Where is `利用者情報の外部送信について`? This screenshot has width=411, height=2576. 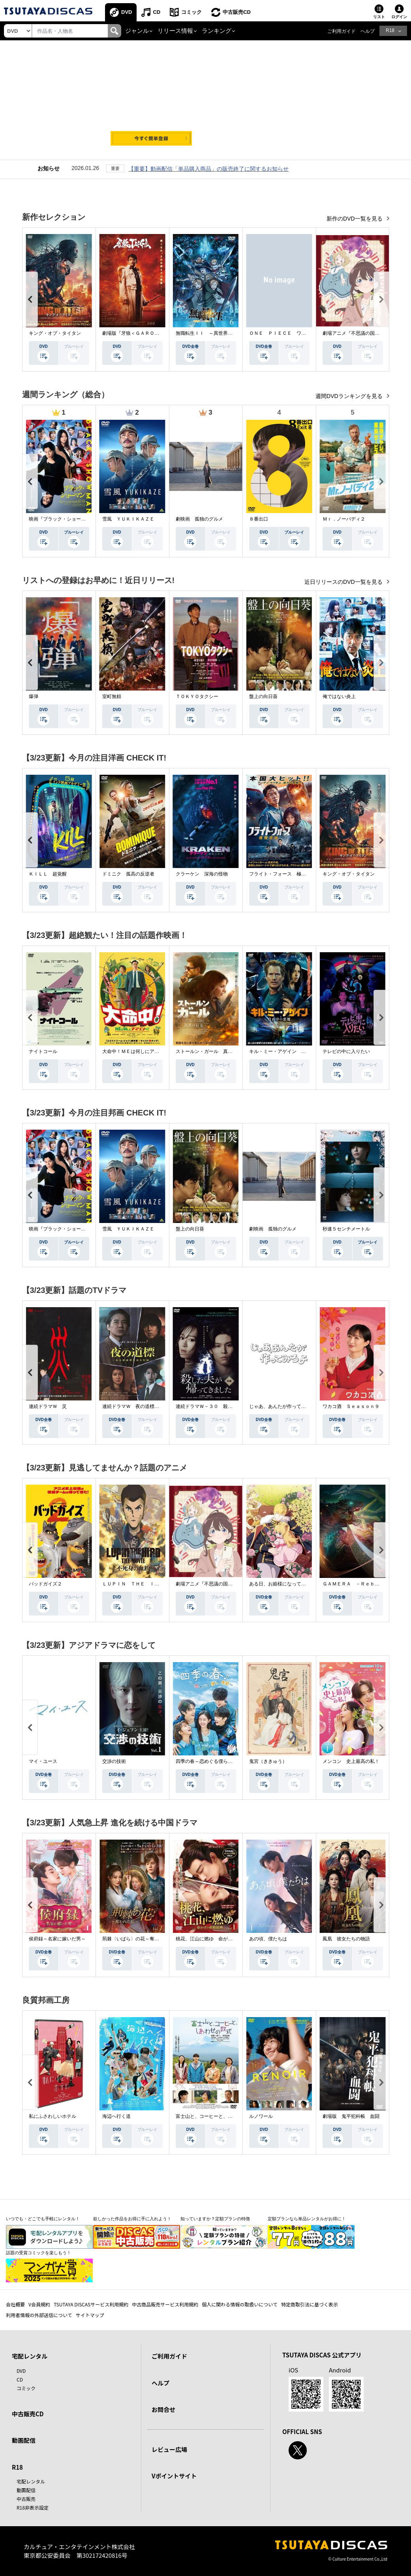 利用者情報の外部送信について is located at coordinates (39, 2315).